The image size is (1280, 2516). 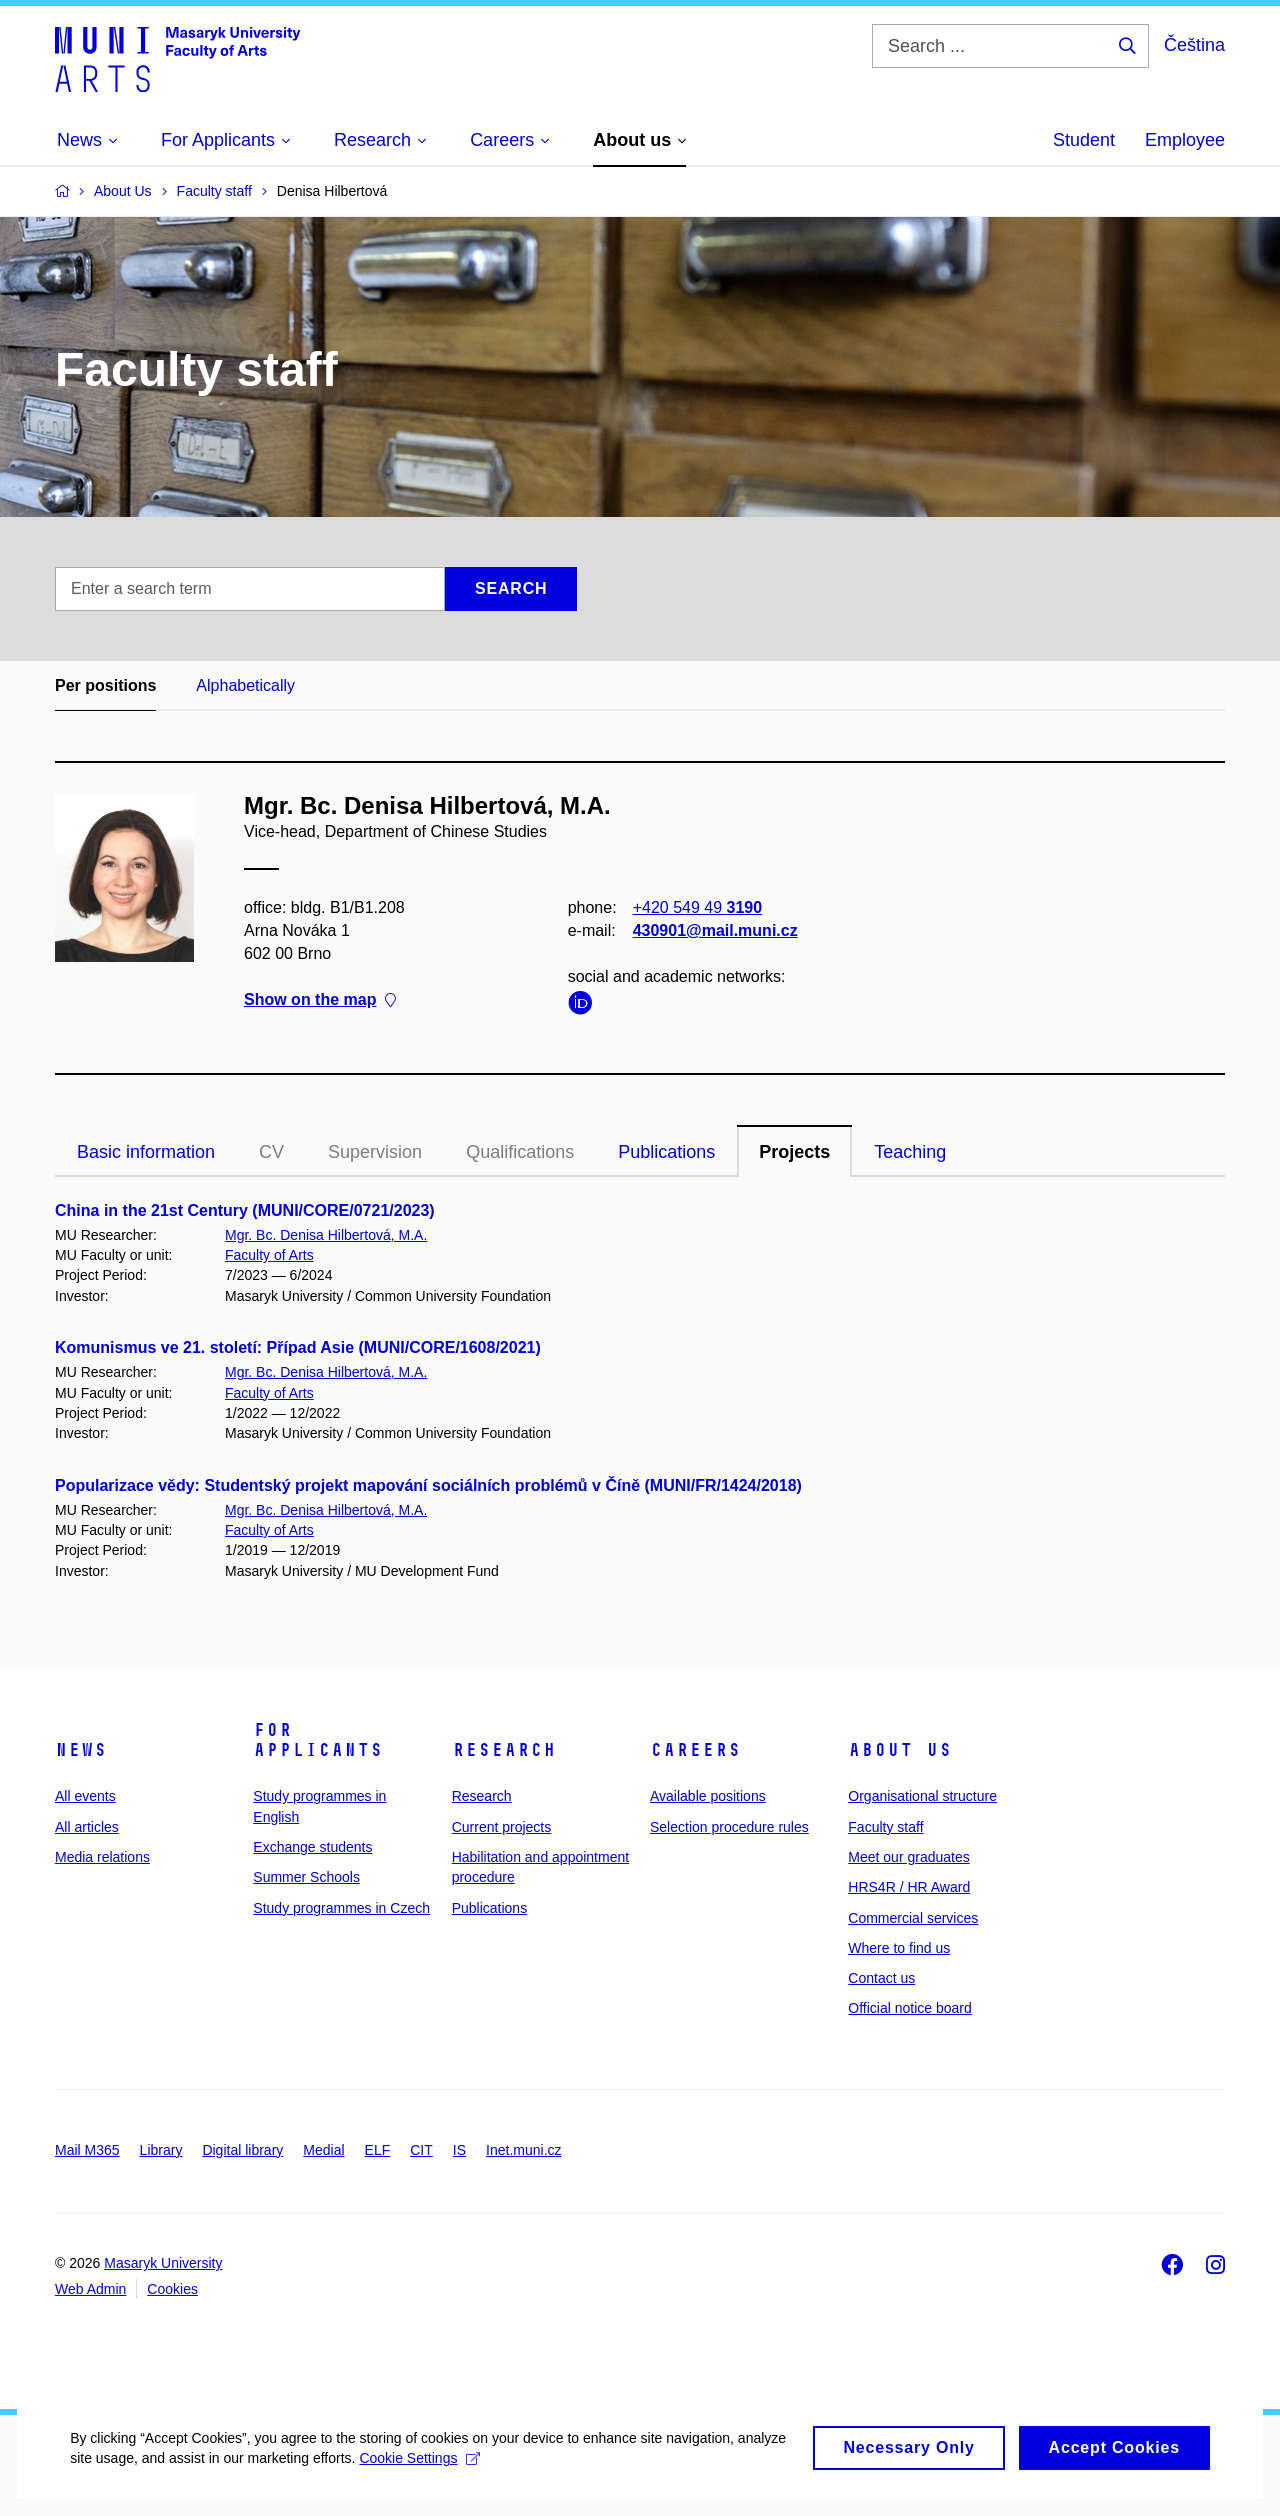 I want to click on Basic information, so click(x=146, y=1152).